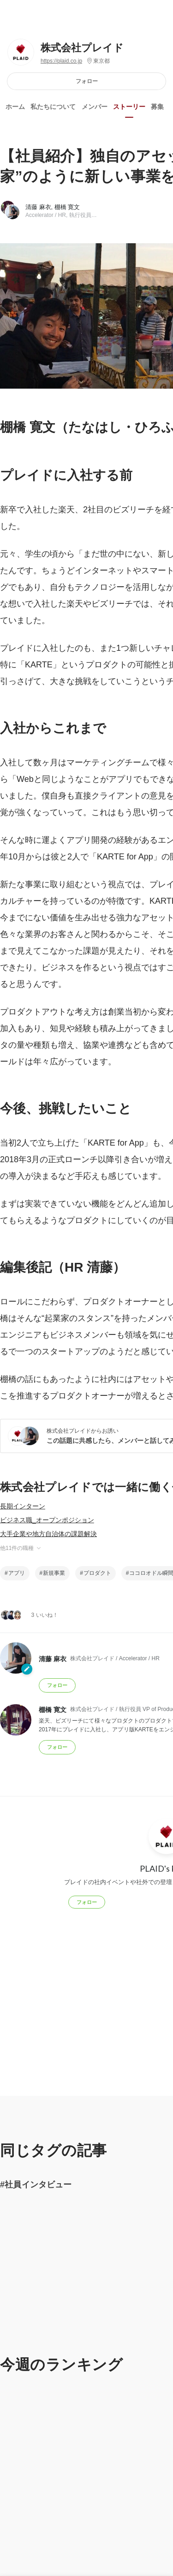  I want to click on ビジネス職_オープンポジション, so click(47, 1520).